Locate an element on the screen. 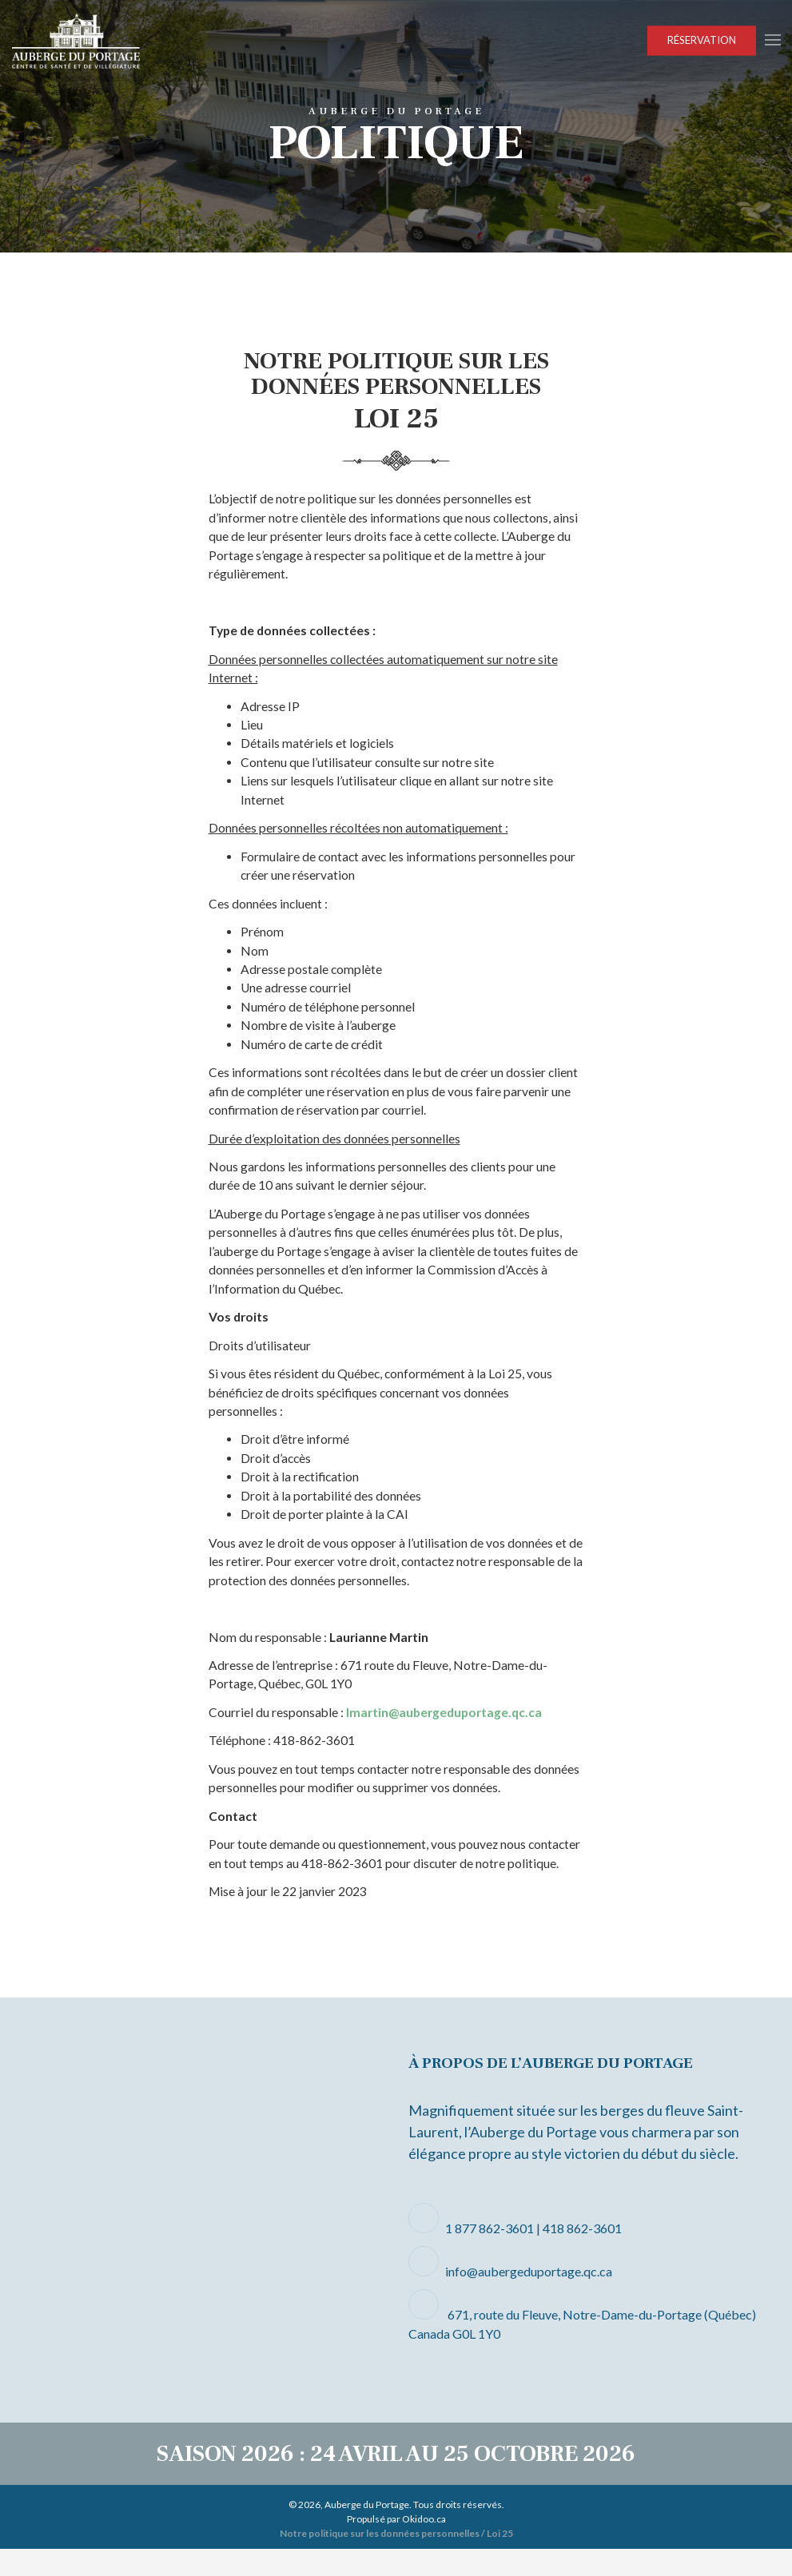 The width and height of the screenshot is (792, 2576). Notre politique sur les données personnelles / Loi 25 is located at coordinates (396, 2560).